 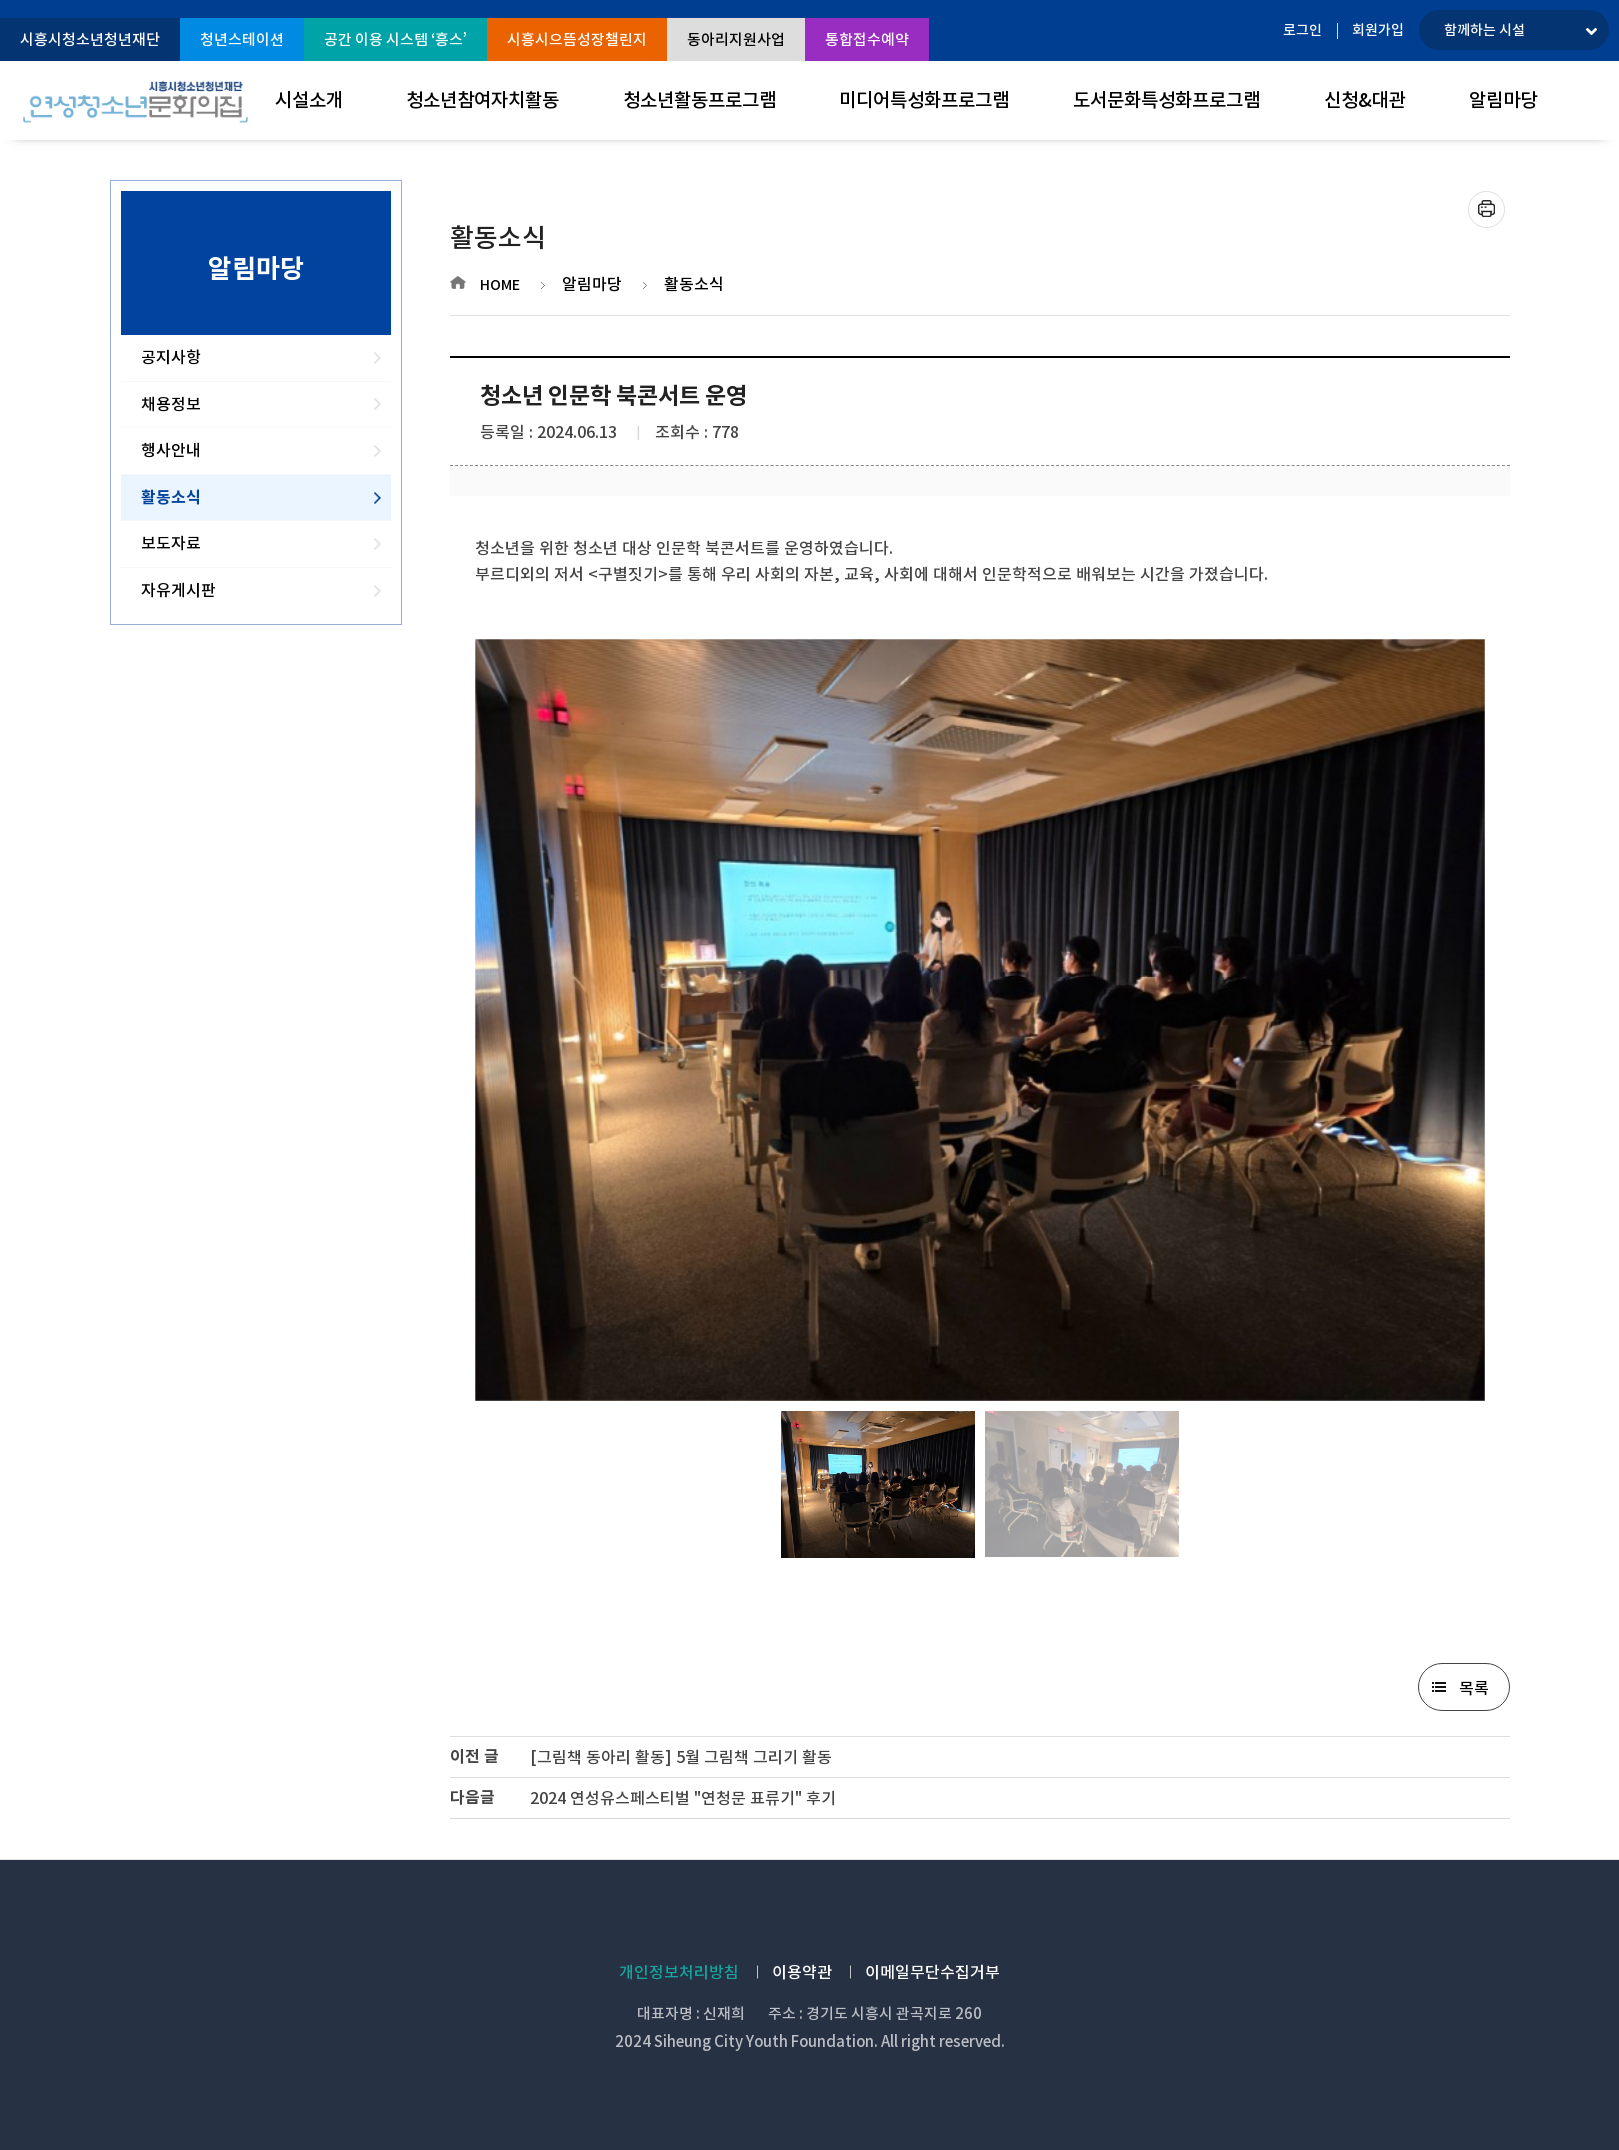 What do you see at coordinates (802, 1972) in the screenshot?
I see `이용약관` at bounding box center [802, 1972].